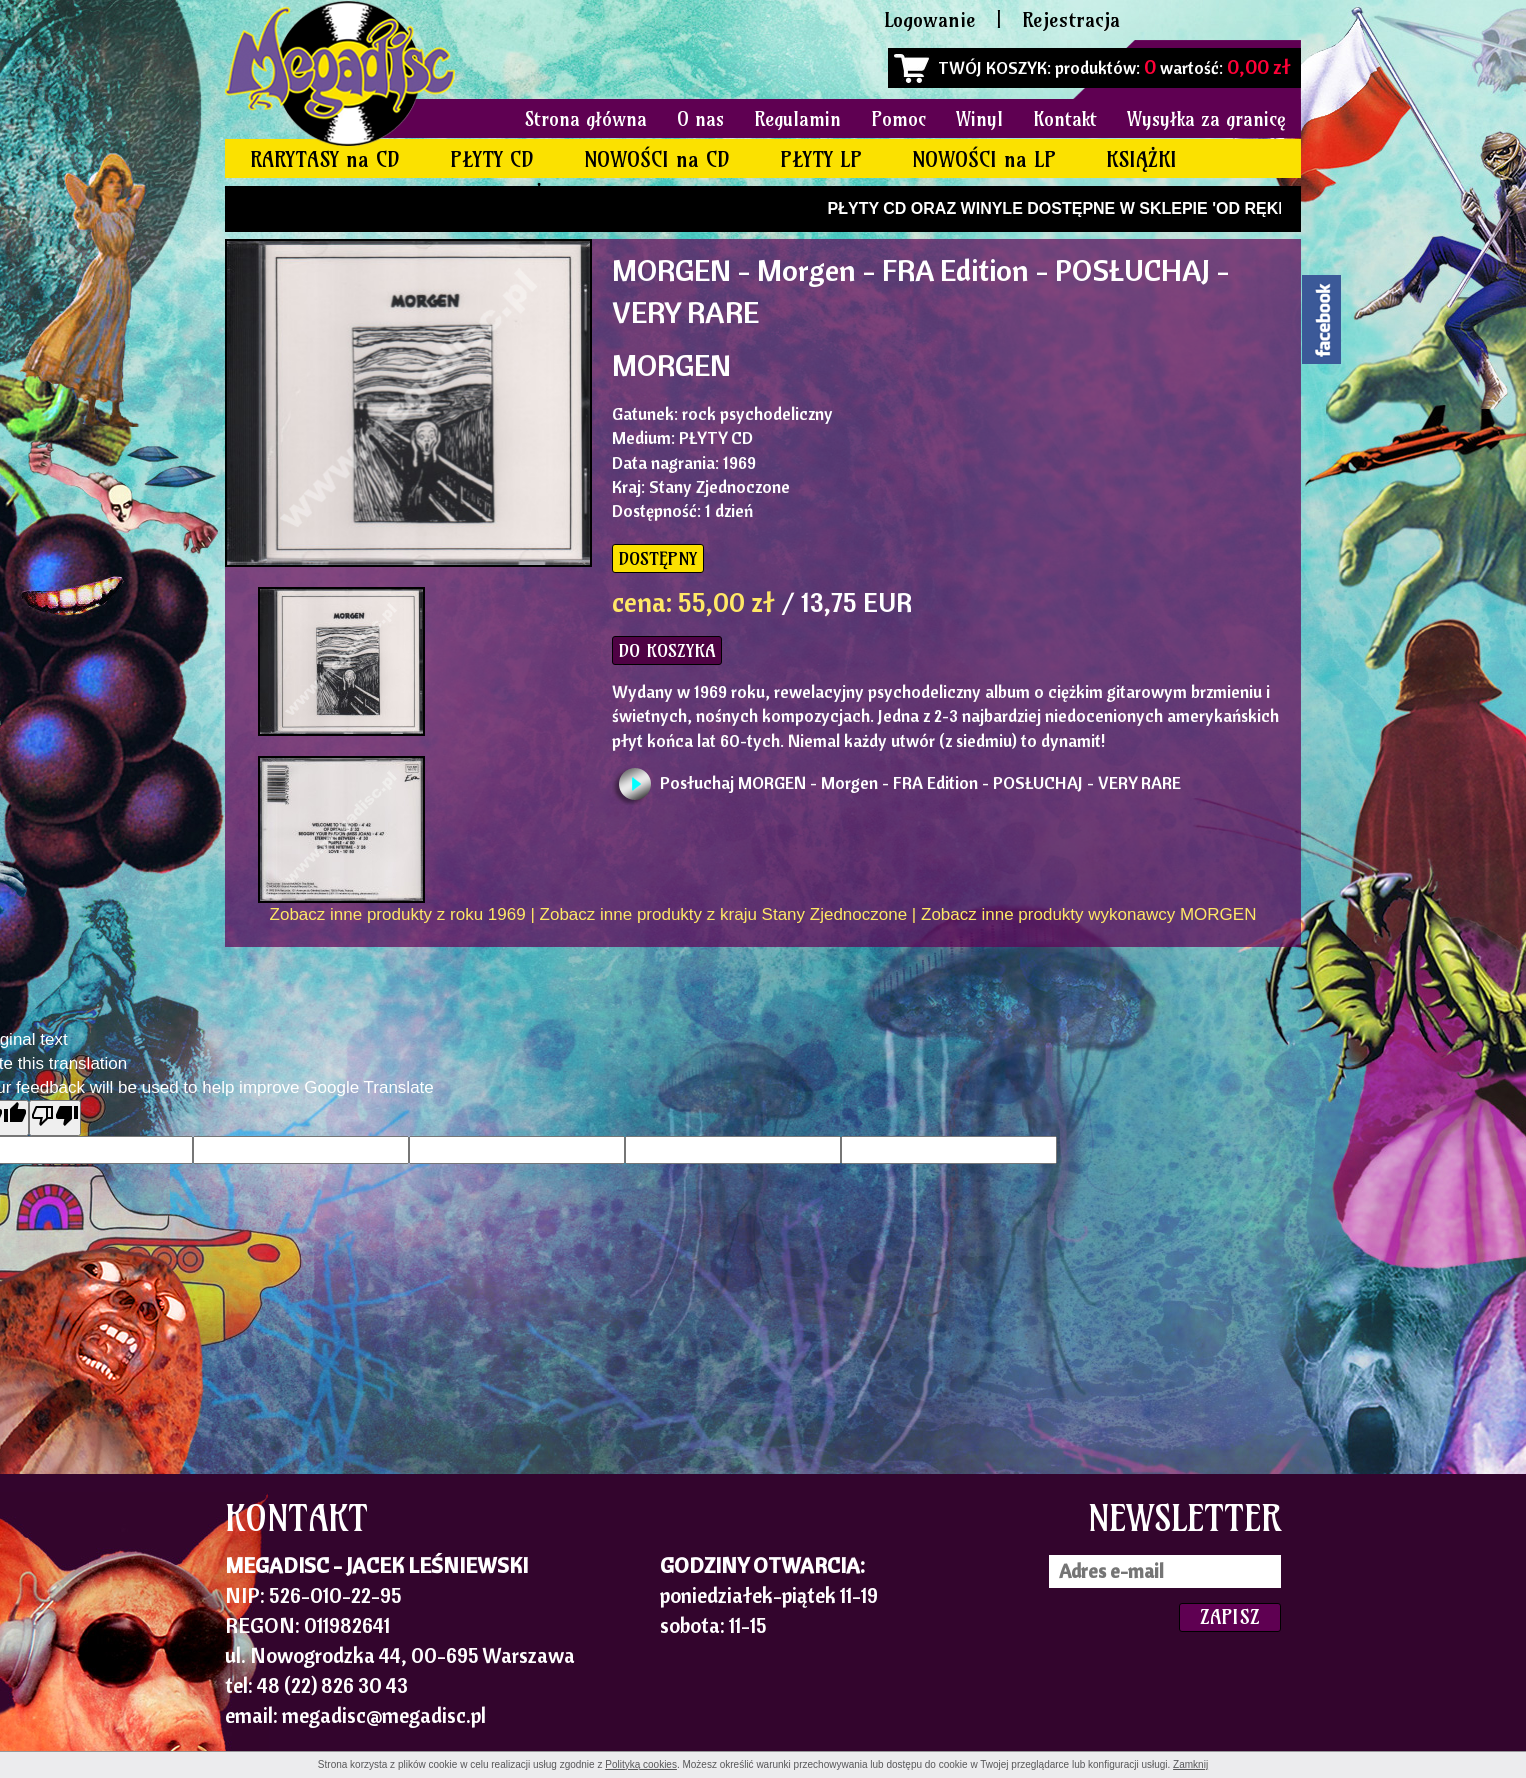 The width and height of the screenshot is (1526, 1778). Describe the element at coordinates (55, 1117) in the screenshot. I see `[Poor translation]` at that location.